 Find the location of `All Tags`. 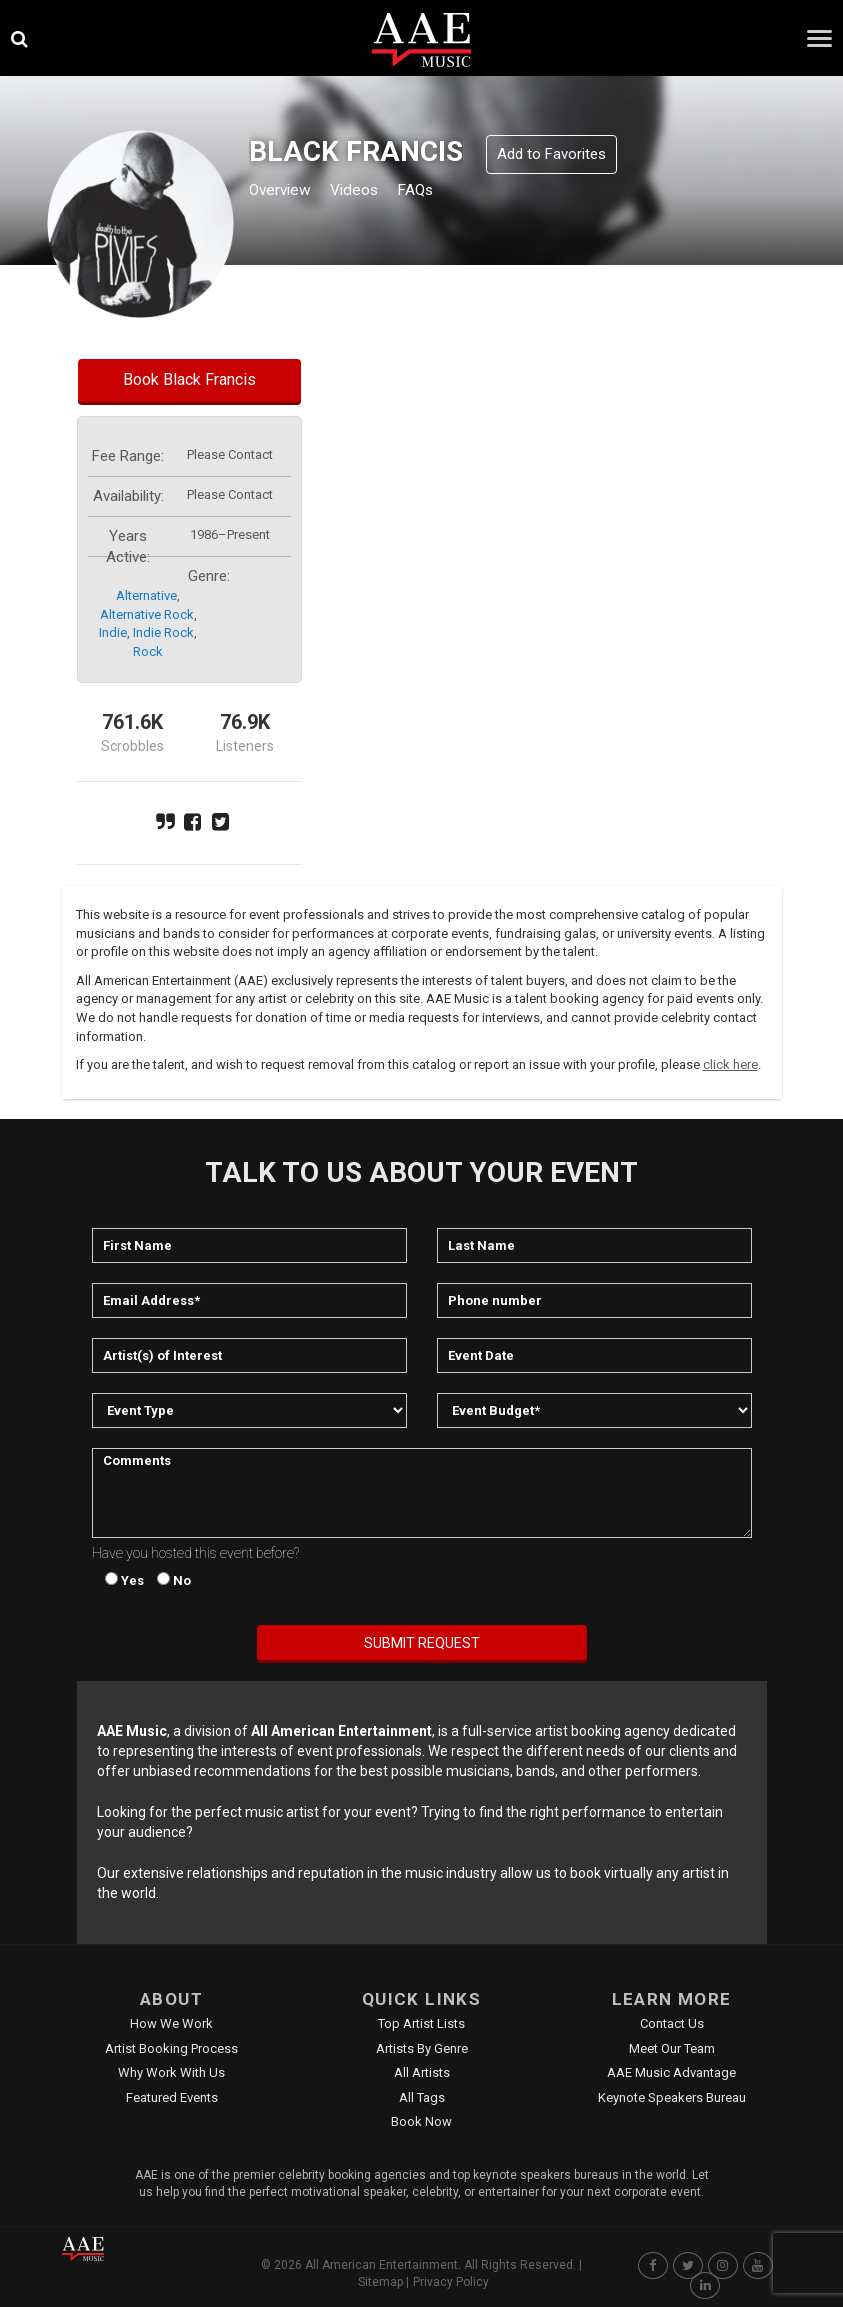

All Tags is located at coordinates (422, 2097).